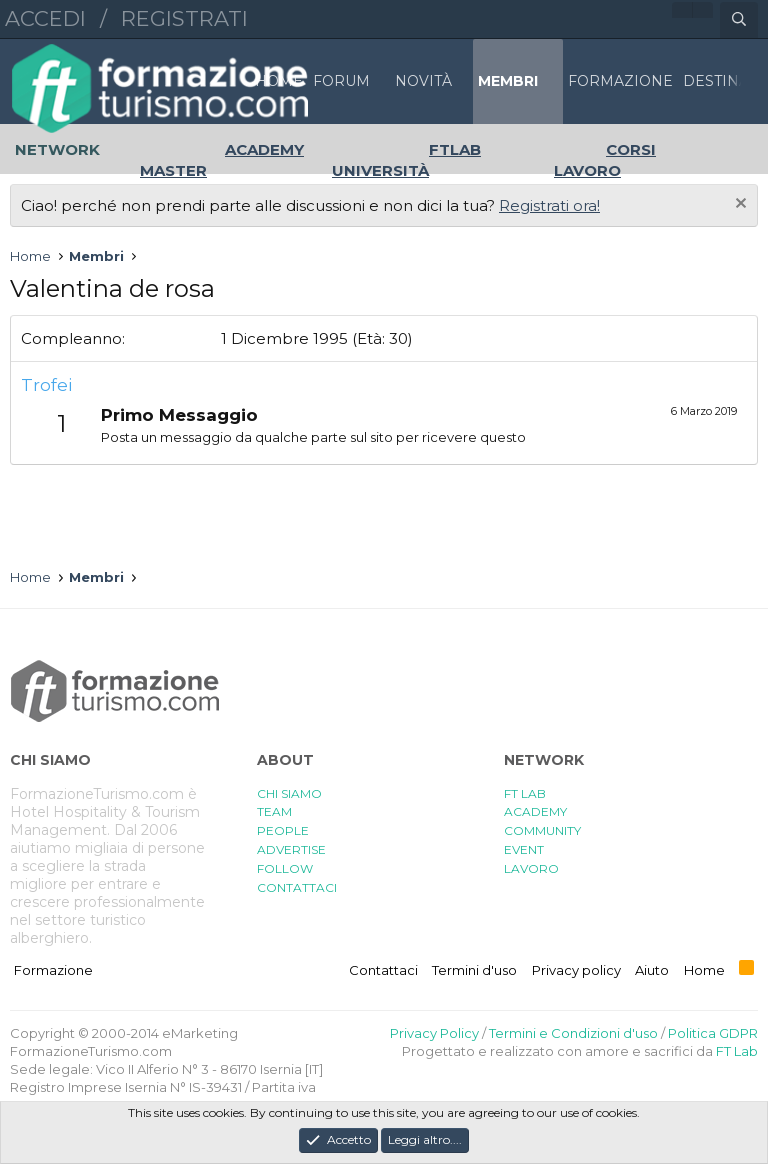 The image size is (768, 1164). I want to click on COMMUNITY, so click(542, 830).